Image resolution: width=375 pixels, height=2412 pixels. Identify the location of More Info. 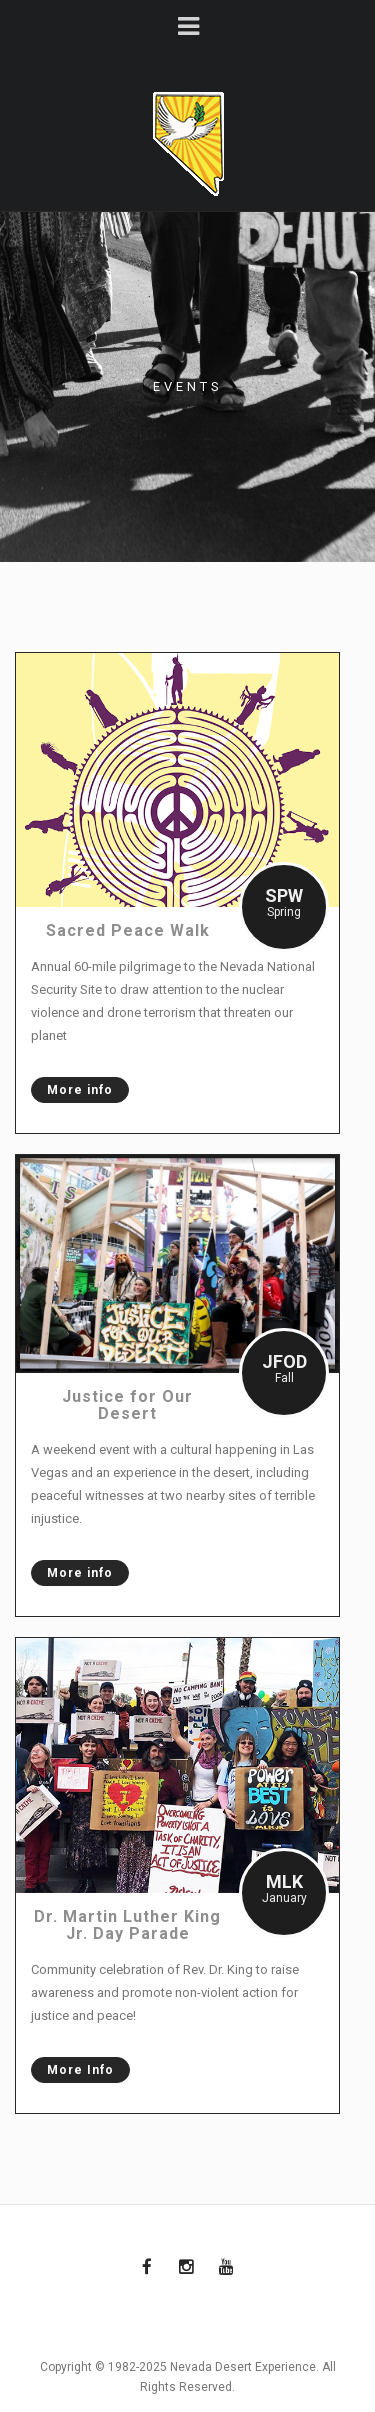
(72, 2070).